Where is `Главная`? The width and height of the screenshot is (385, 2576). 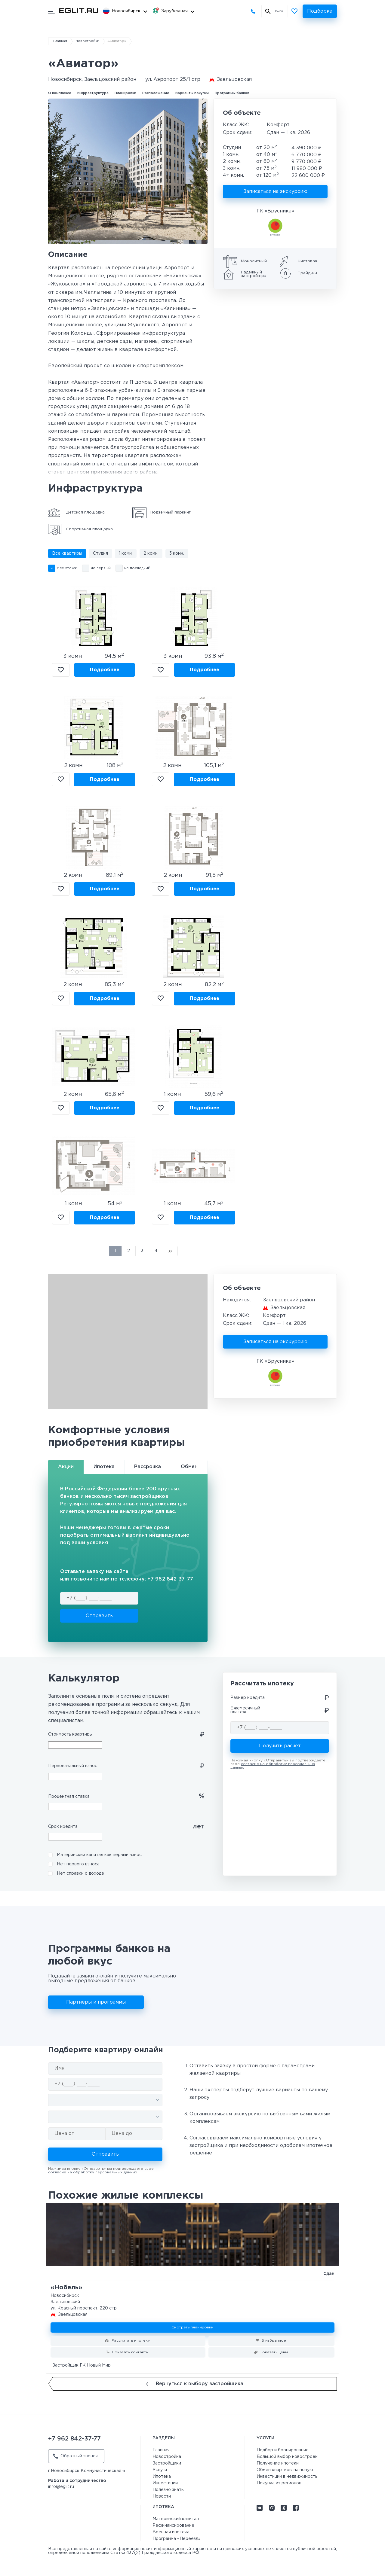 Главная is located at coordinates (60, 41).